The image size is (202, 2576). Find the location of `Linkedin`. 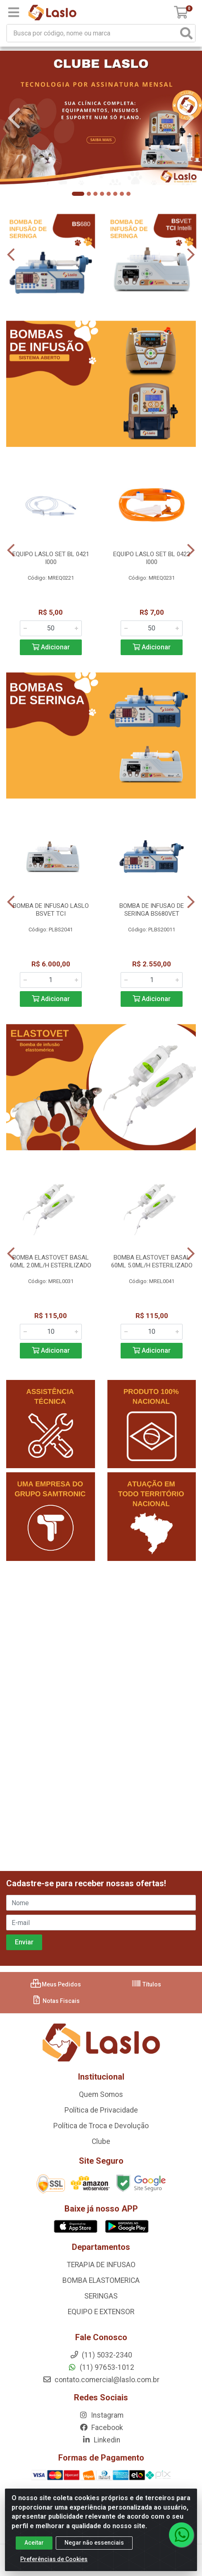

Linkedin is located at coordinates (101, 2440).